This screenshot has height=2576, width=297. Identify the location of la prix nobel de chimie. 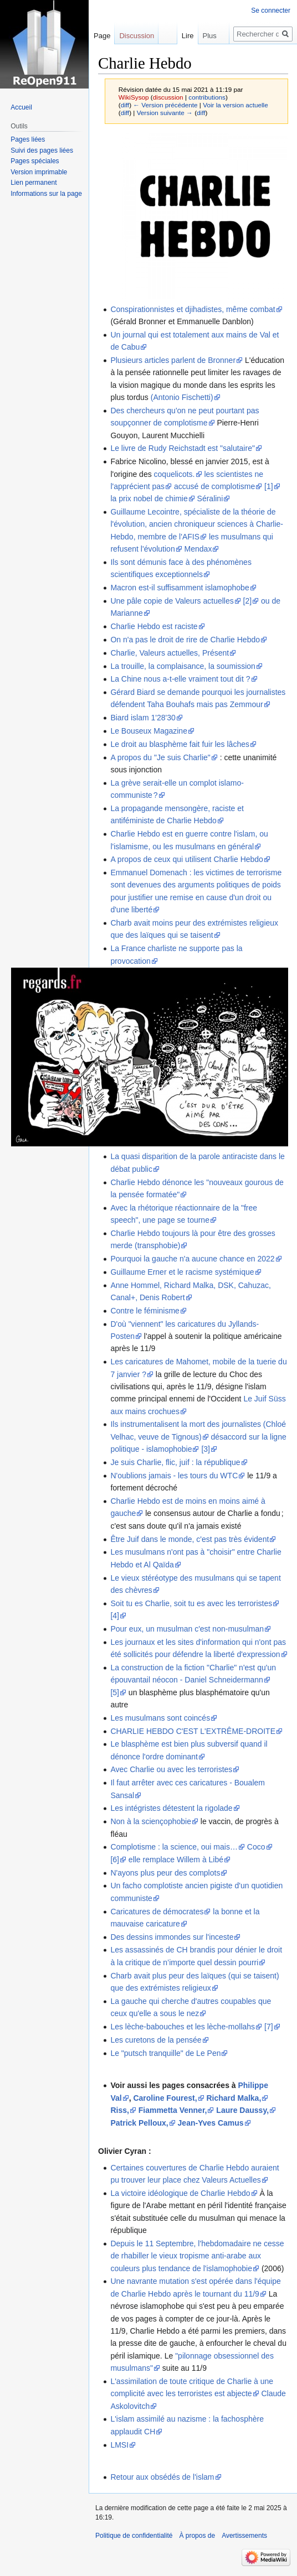
(148, 498).